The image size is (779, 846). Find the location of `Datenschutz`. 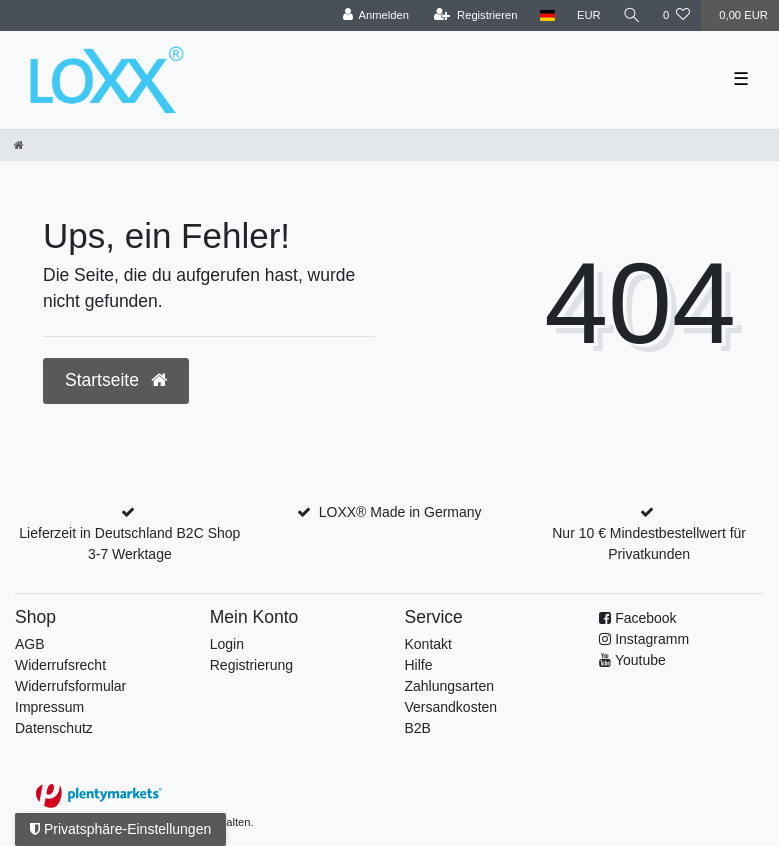

Datenschutz is located at coordinates (54, 728).